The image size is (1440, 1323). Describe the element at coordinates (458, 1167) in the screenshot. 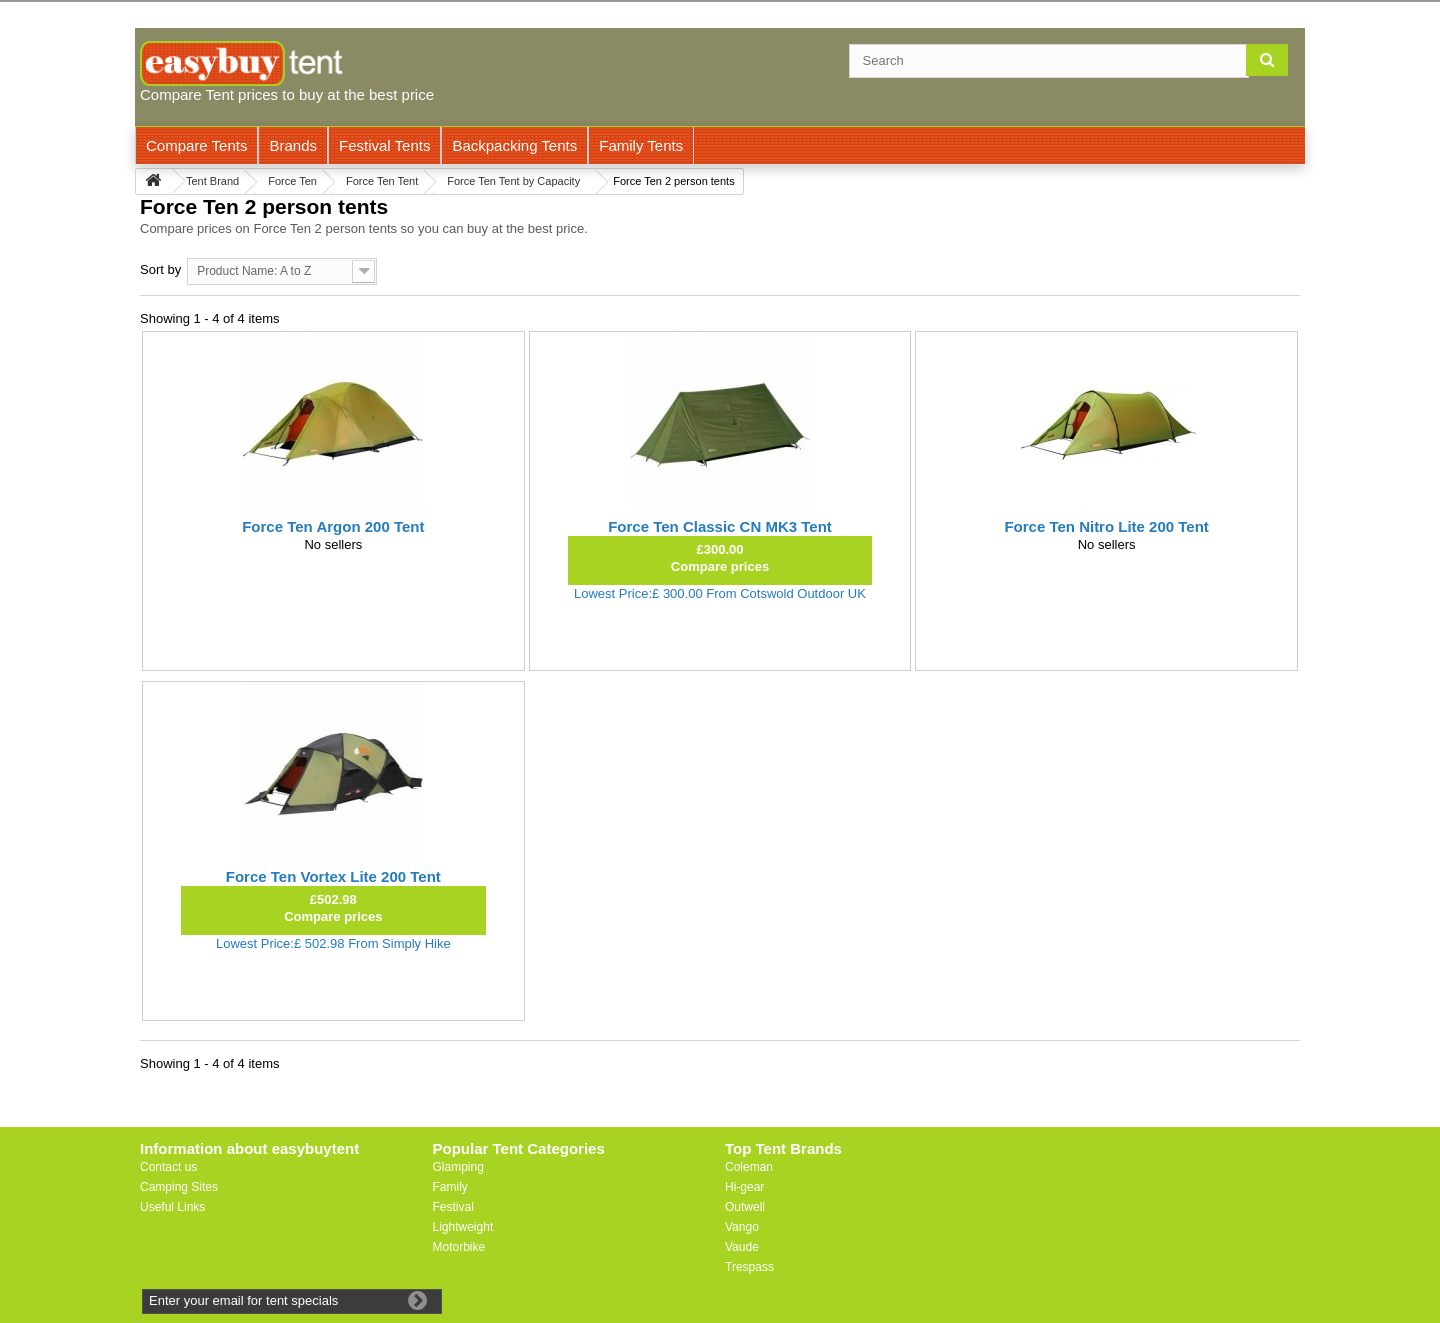

I see `Glamping` at that location.